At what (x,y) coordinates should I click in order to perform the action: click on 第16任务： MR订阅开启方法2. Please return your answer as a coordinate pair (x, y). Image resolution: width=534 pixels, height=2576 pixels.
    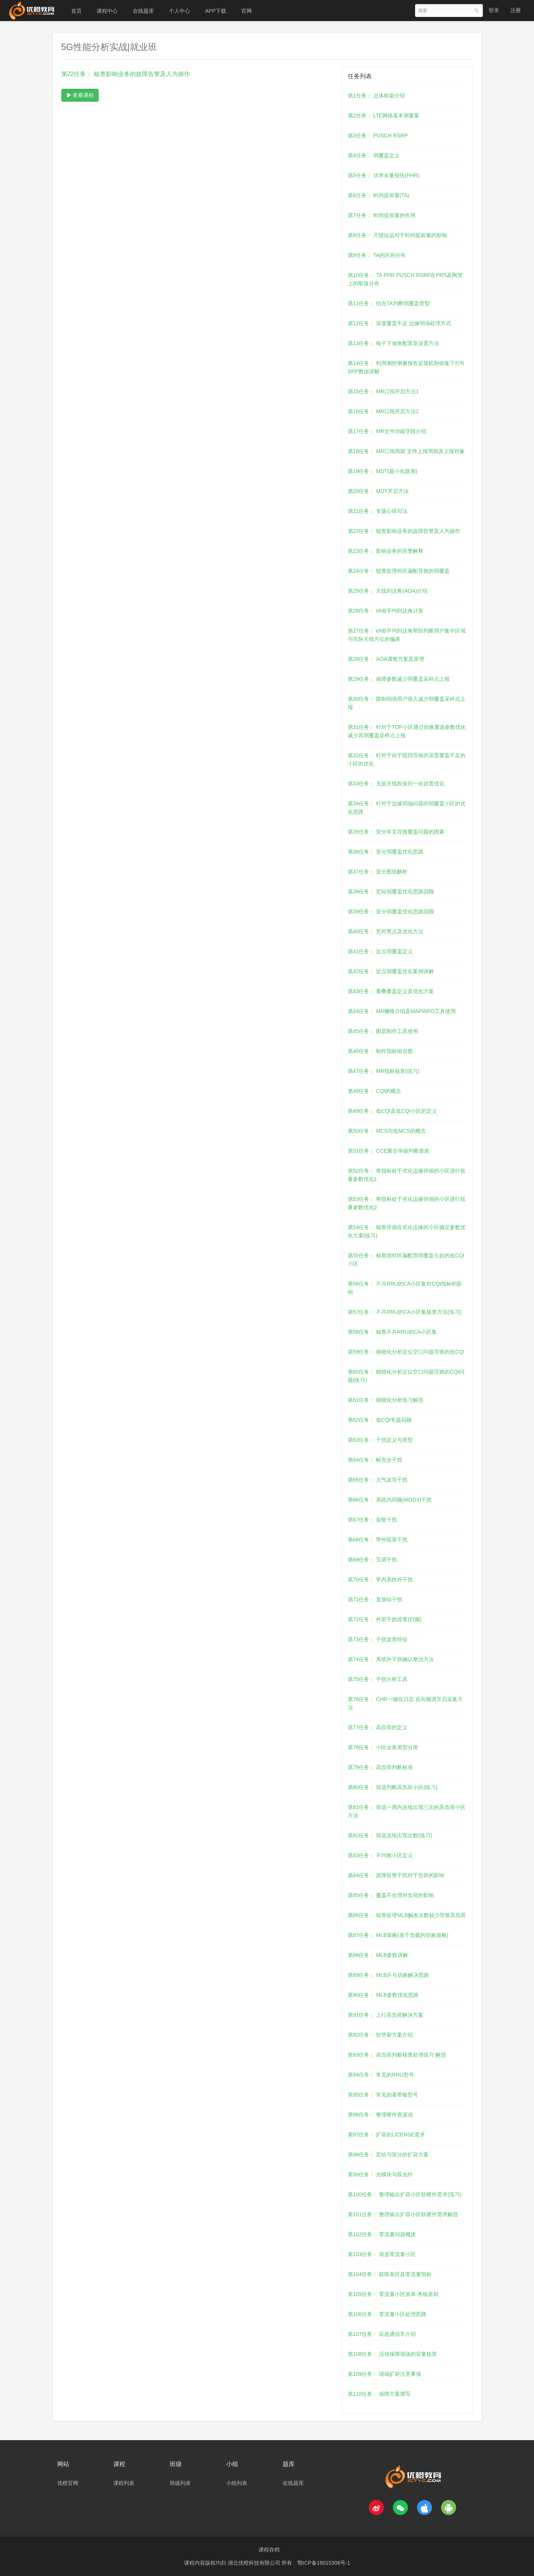
    Looking at the image, I should click on (383, 411).